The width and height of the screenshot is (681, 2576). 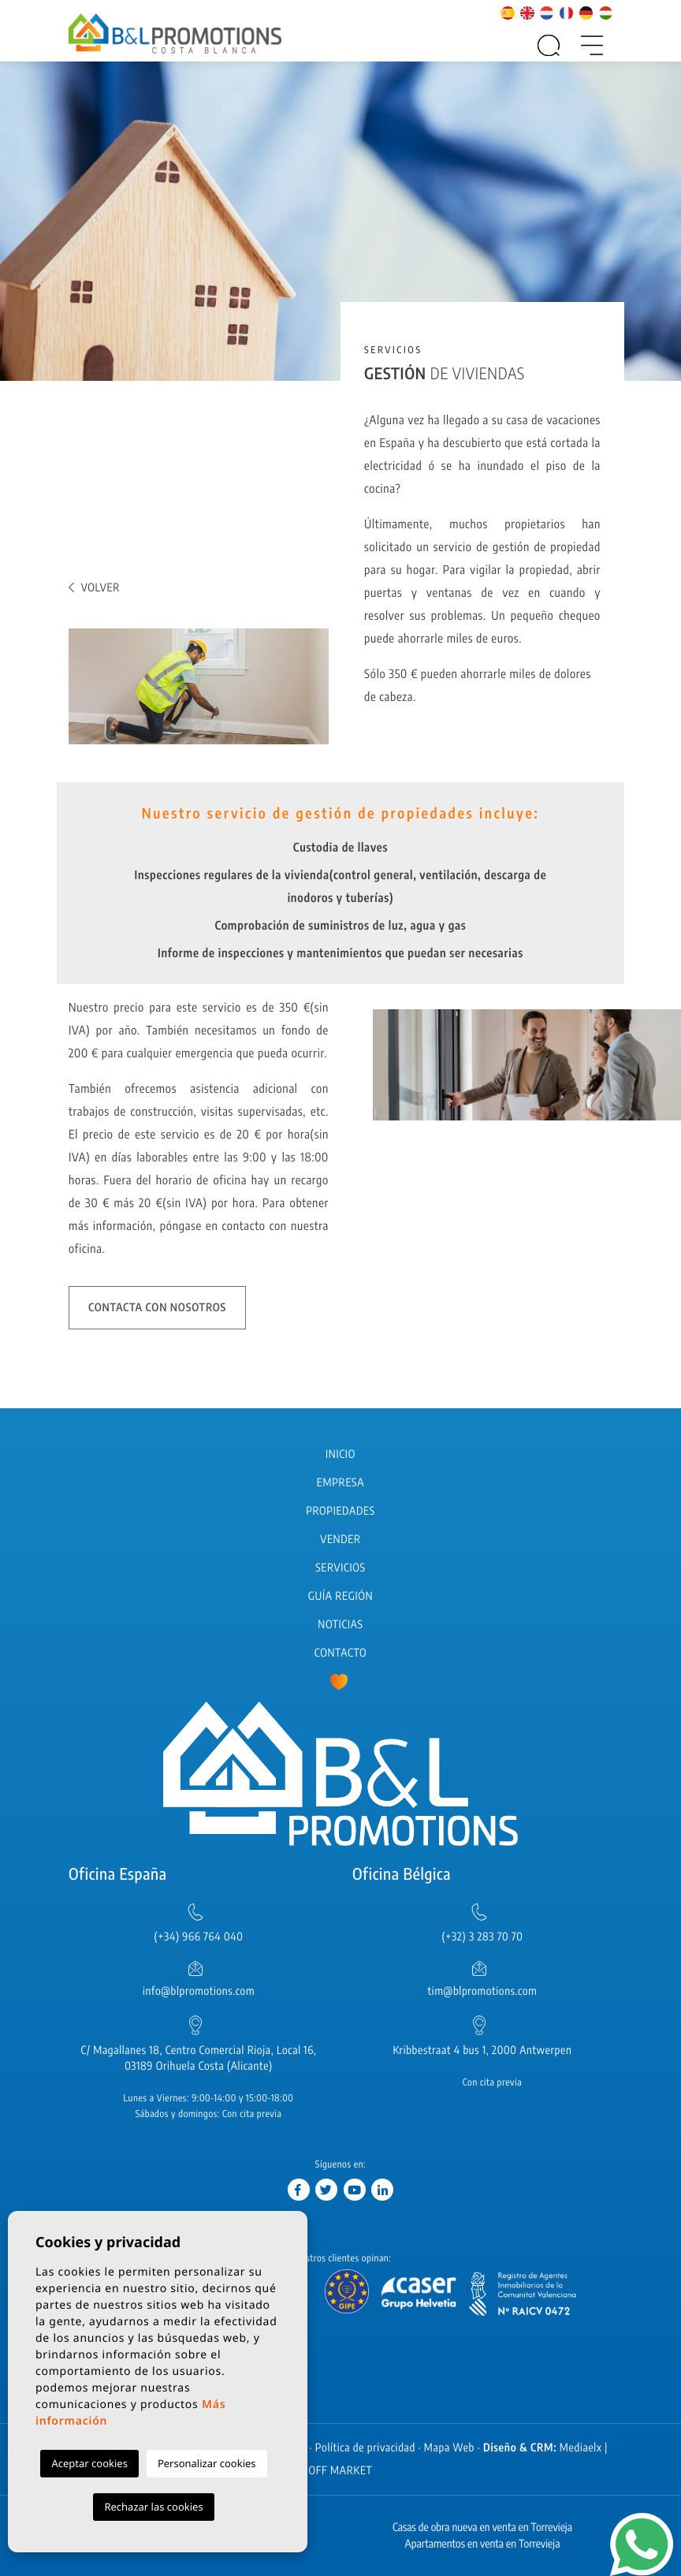 What do you see at coordinates (207, 2463) in the screenshot?
I see `Personalizar cookies` at bounding box center [207, 2463].